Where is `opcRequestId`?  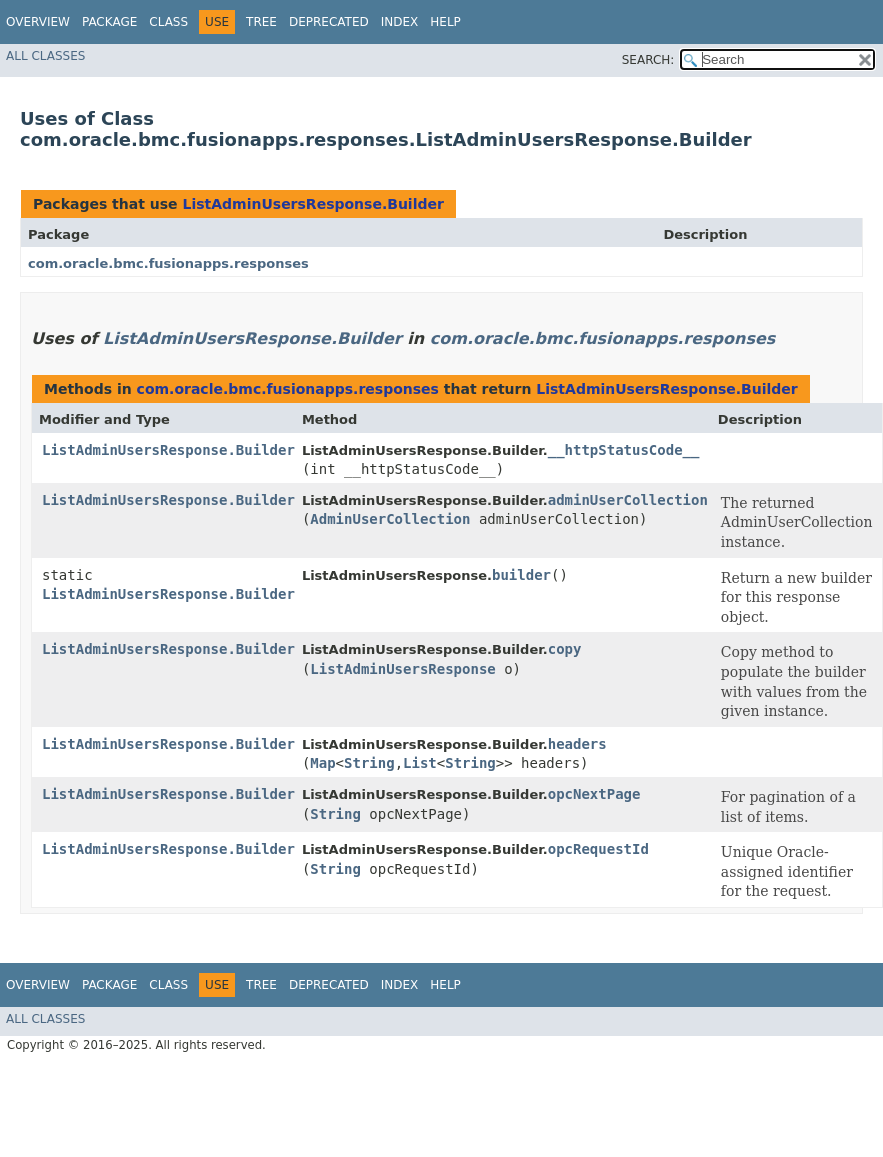
opcRequestId is located at coordinates (598, 849).